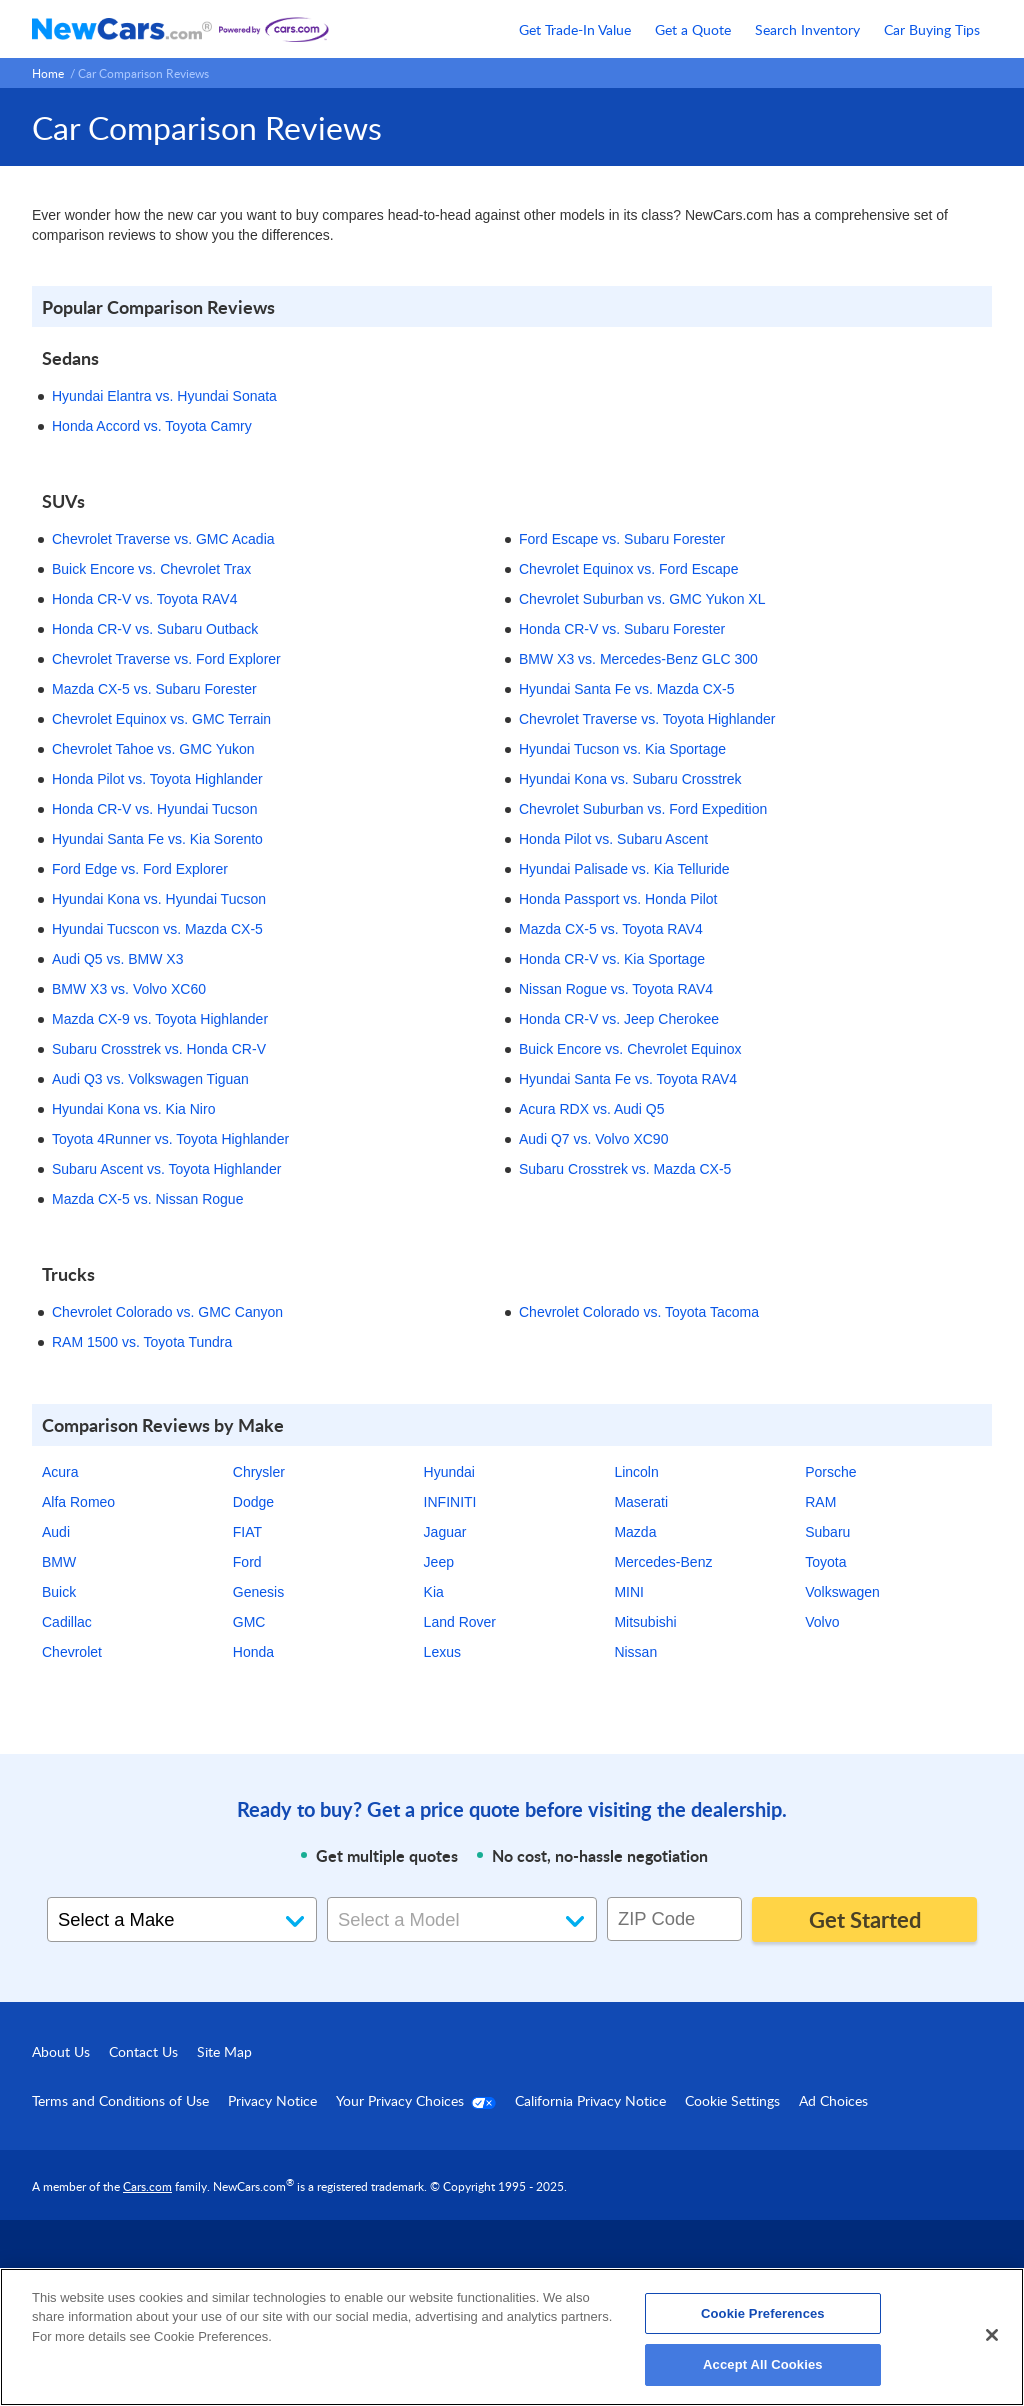 The height and width of the screenshot is (2406, 1024). What do you see at coordinates (622, 749) in the screenshot?
I see `Hyundai Tucson vs. Kia Sportage` at bounding box center [622, 749].